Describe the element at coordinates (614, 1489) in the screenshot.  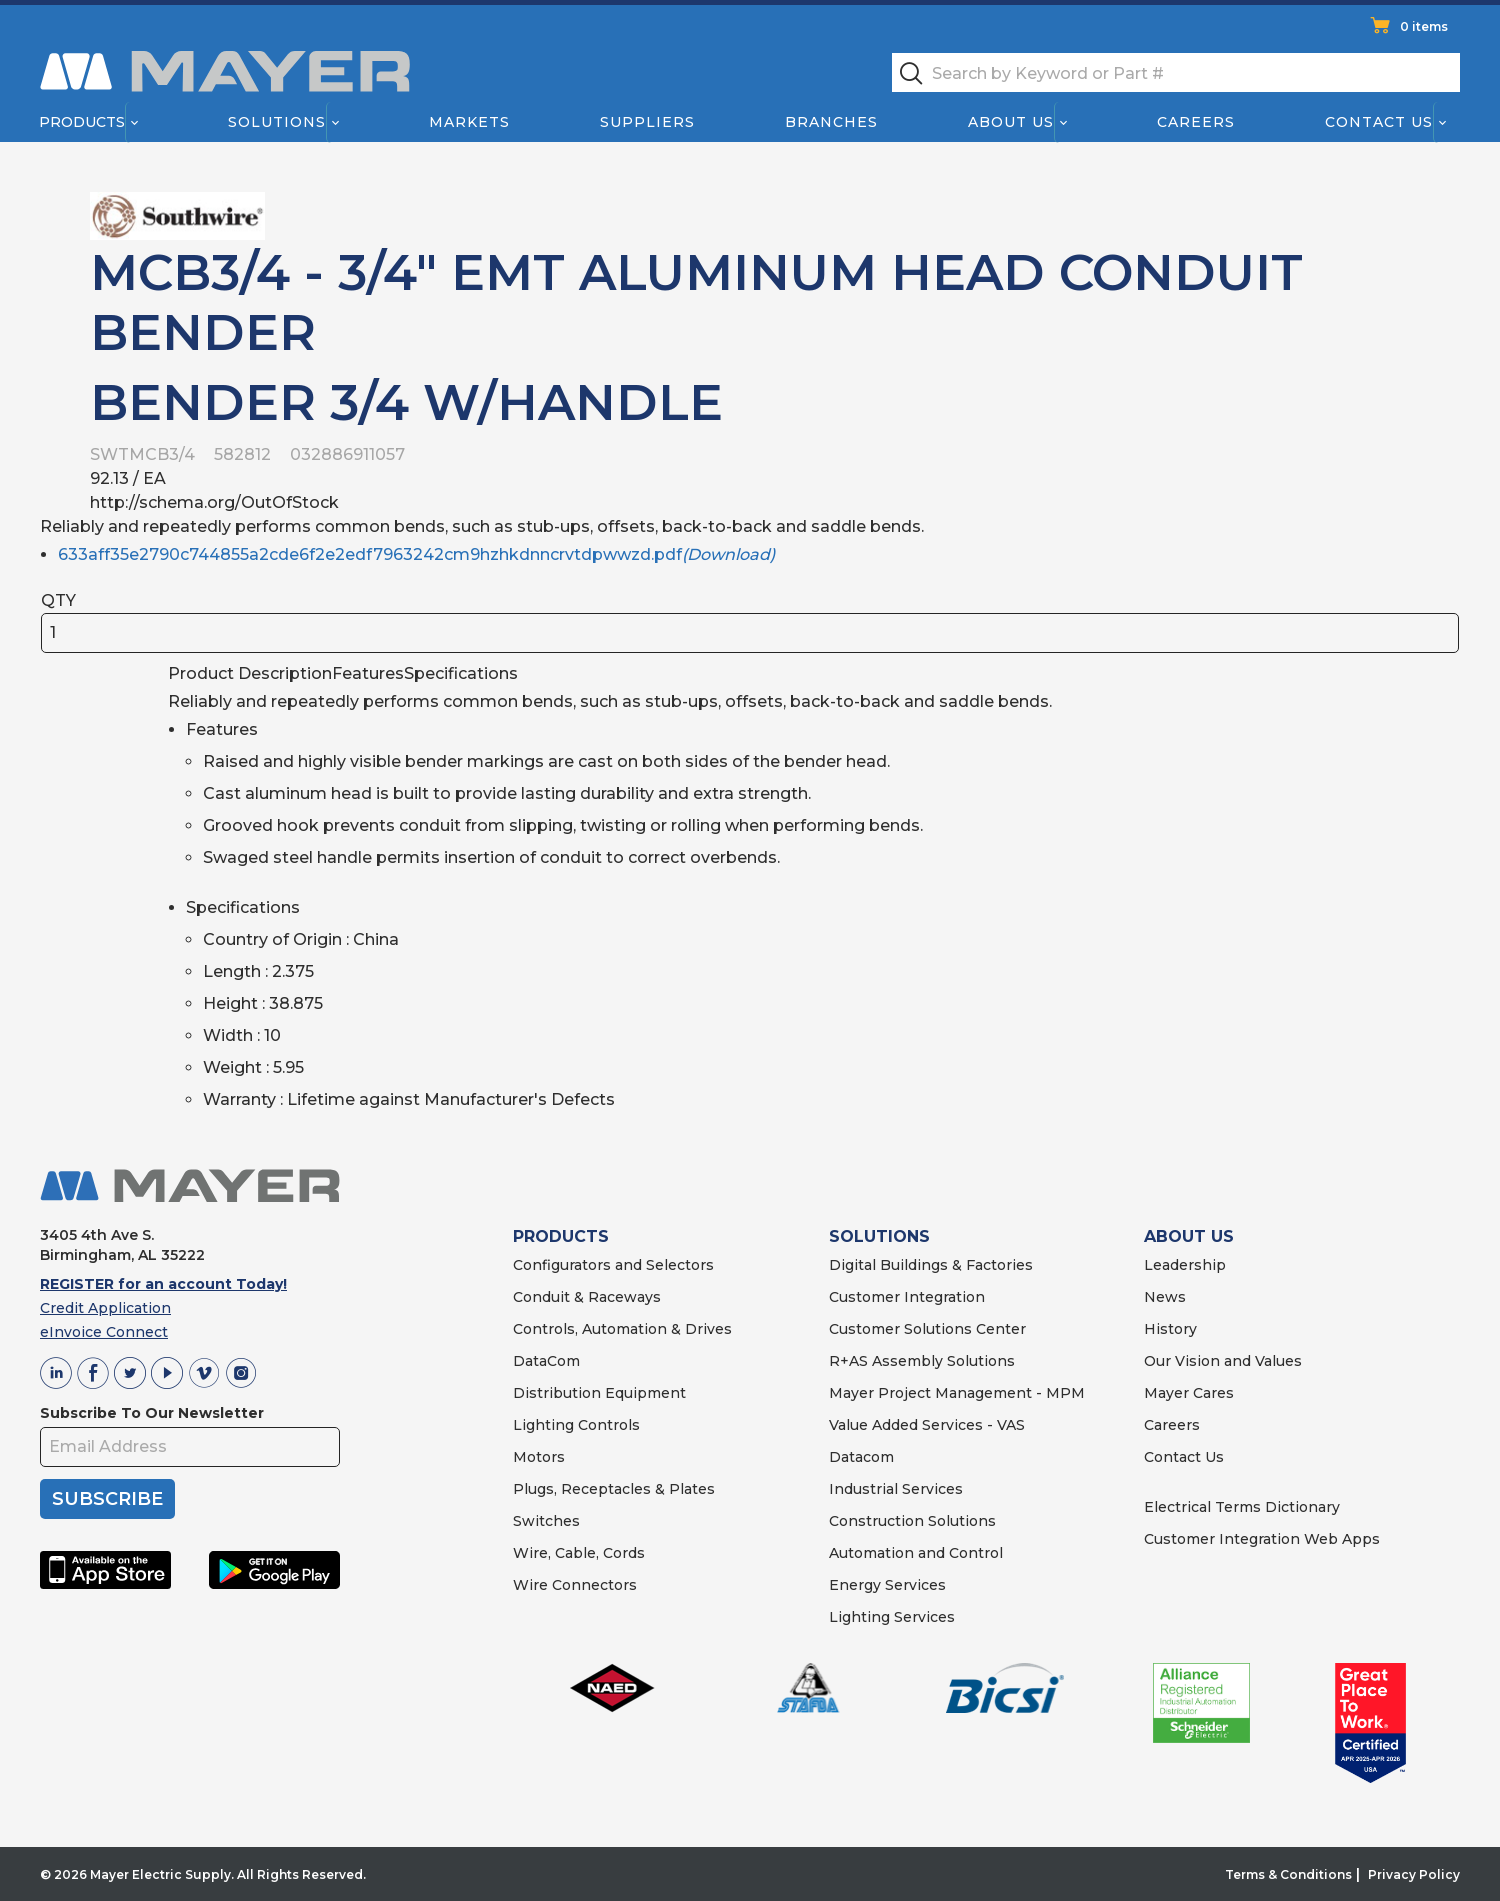
I see `Plugs, Receptacles & Plates` at that location.